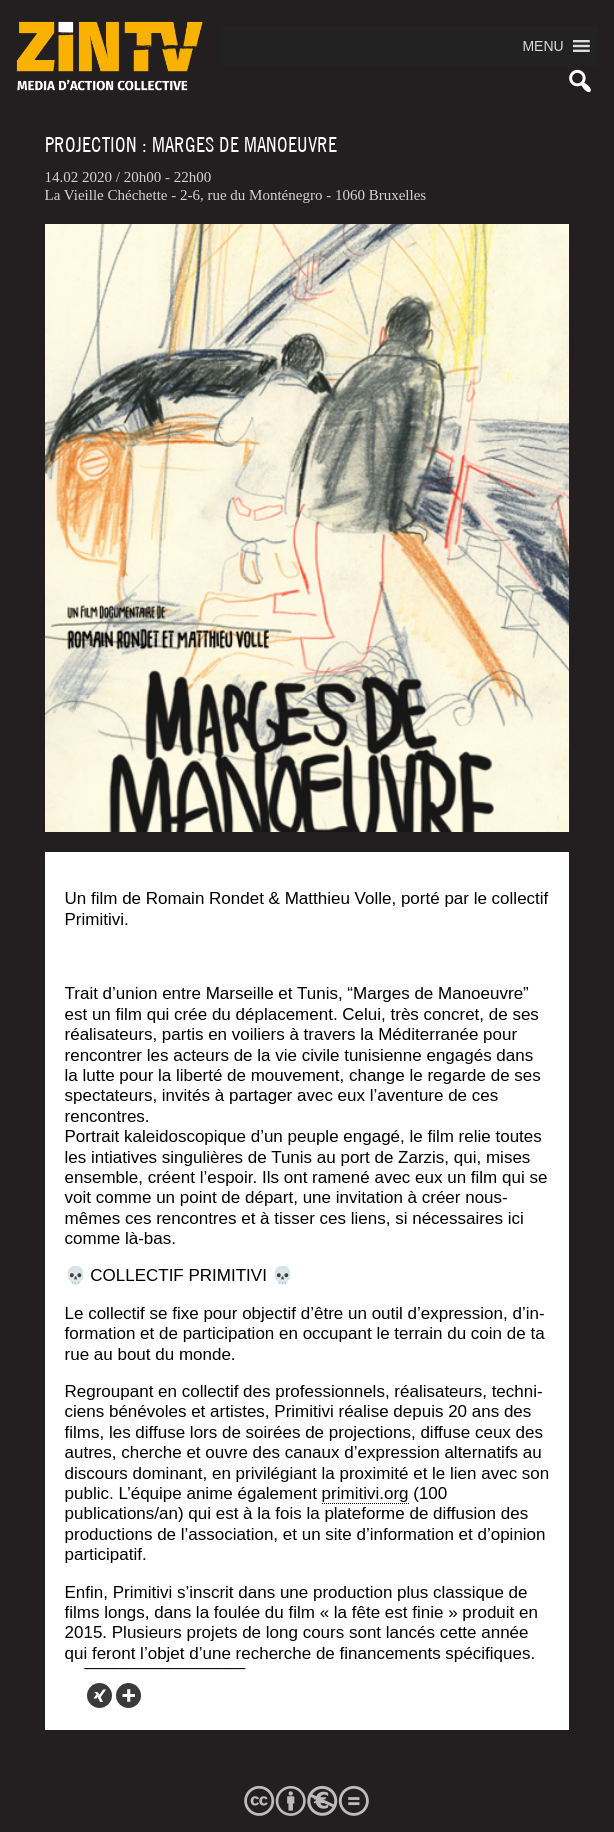 This screenshot has height=1832, width=614. What do you see at coordinates (542, 46) in the screenshot?
I see `[button]` at bounding box center [542, 46].